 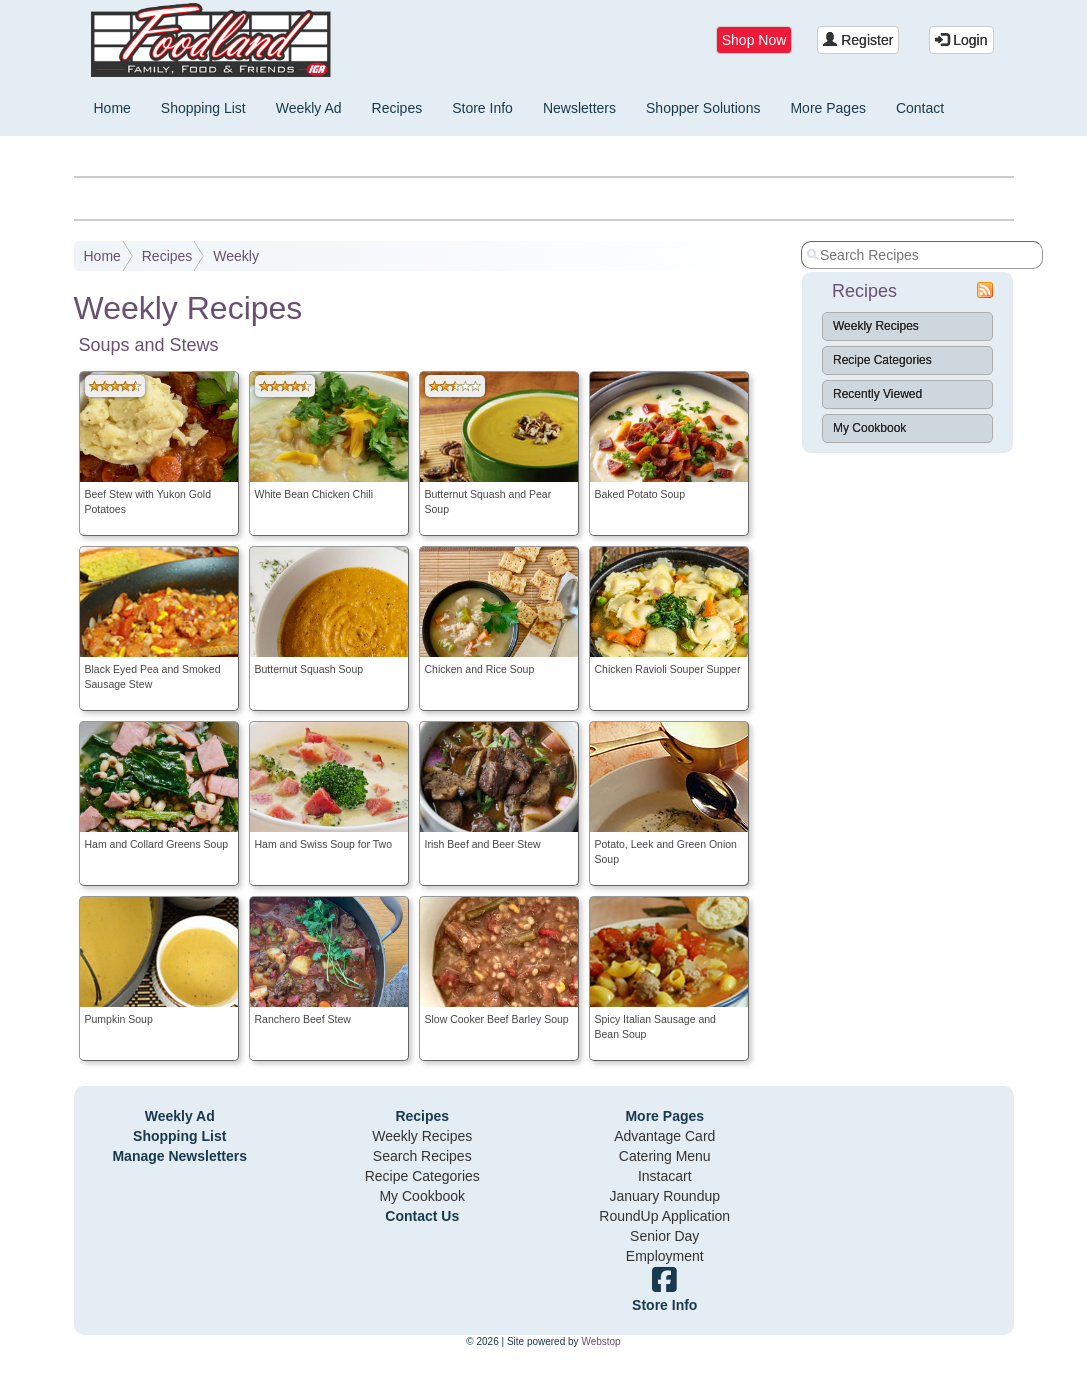 What do you see at coordinates (179, 1156) in the screenshot?
I see `Manage Newsletters` at bounding box center [179, 1156].